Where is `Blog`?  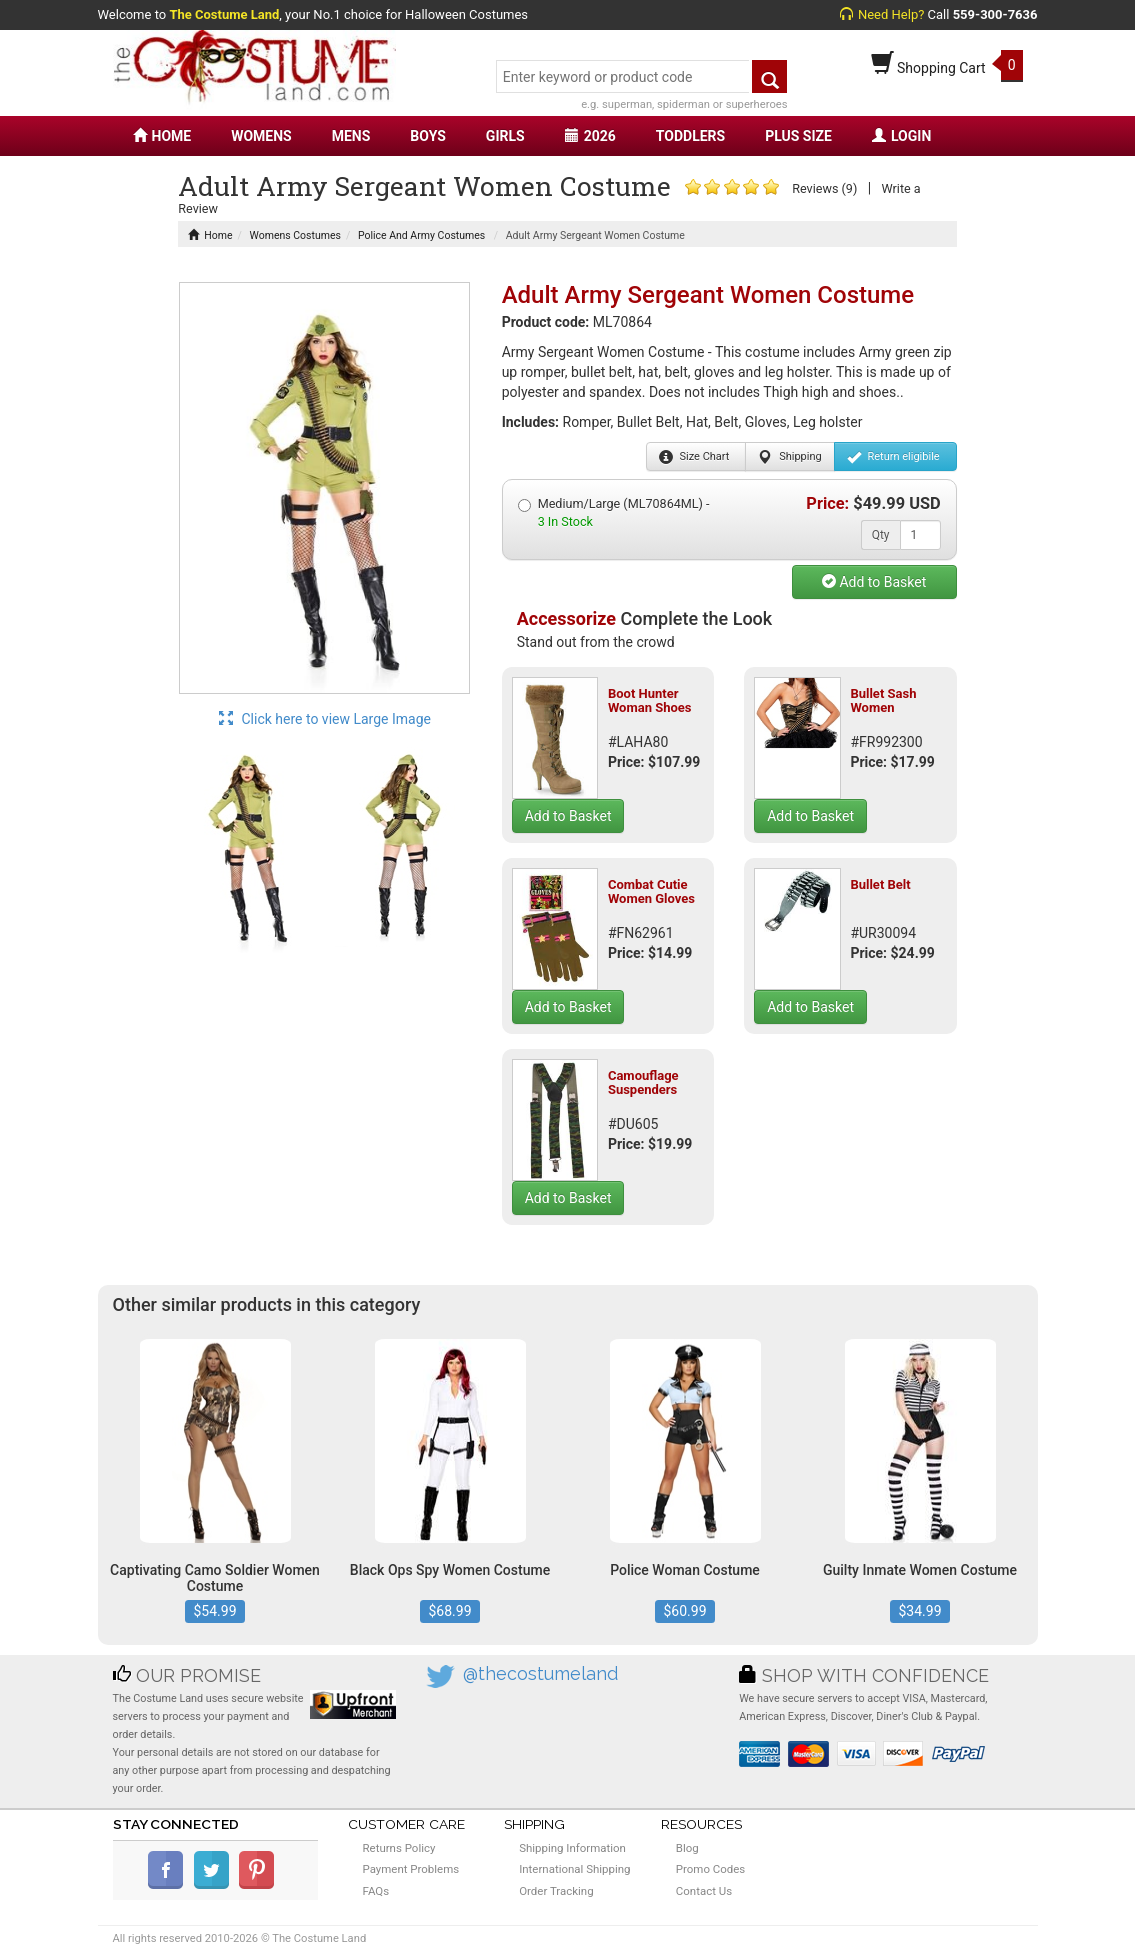
Blog is located at coordinates (687, 1848).